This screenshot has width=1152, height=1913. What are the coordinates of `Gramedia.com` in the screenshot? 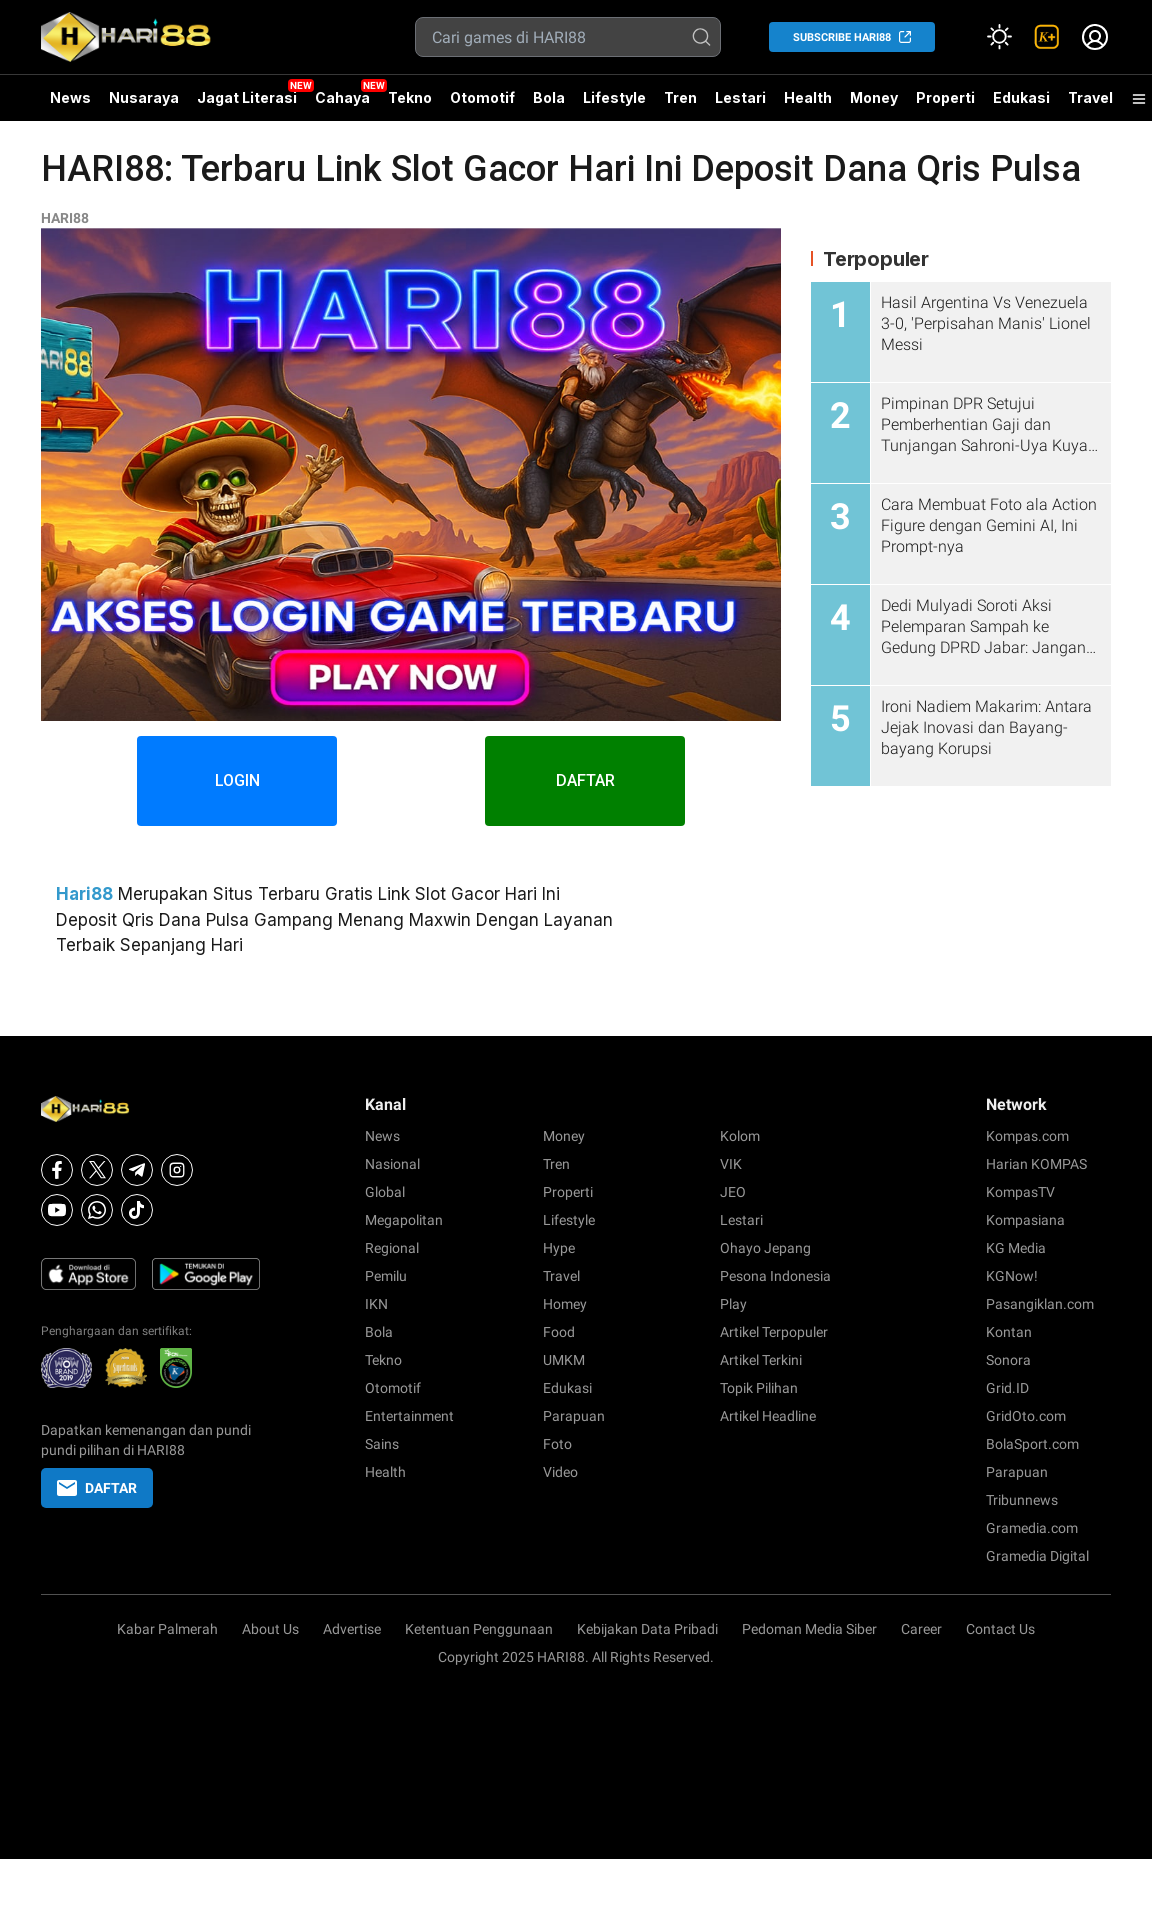 It's located at (1032, 1528).